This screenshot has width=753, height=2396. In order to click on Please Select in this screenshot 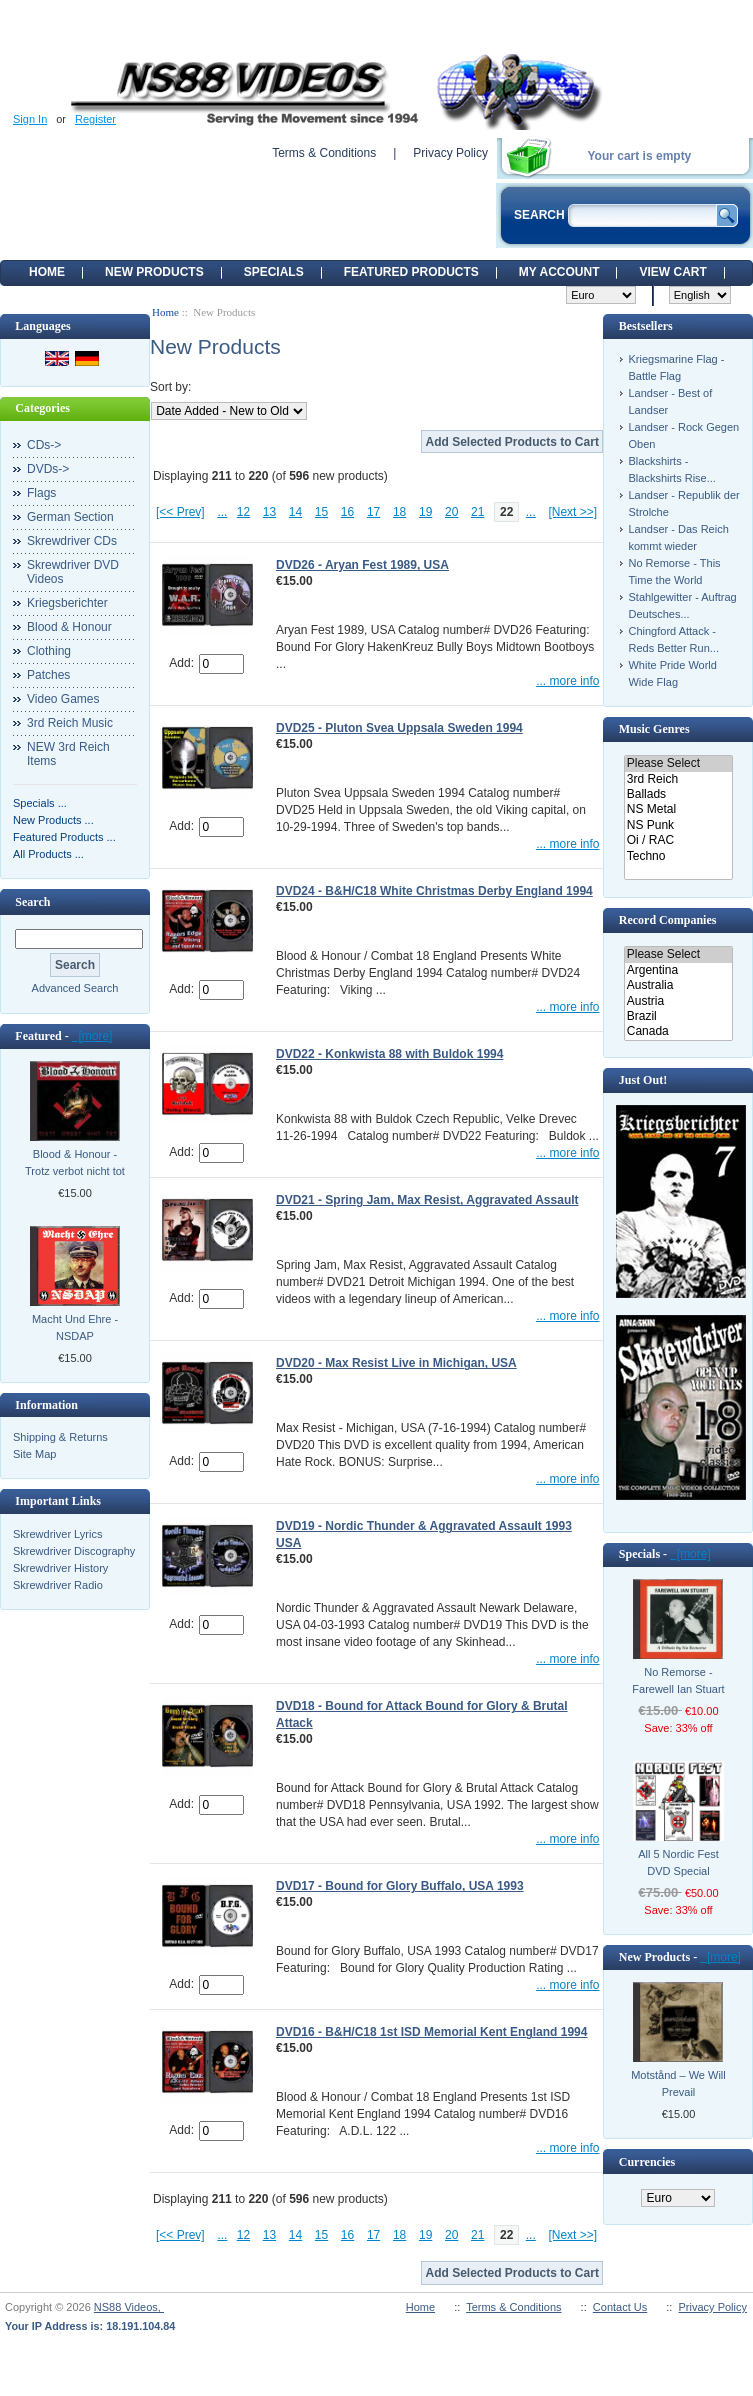, I will do `click(678, 763)`.